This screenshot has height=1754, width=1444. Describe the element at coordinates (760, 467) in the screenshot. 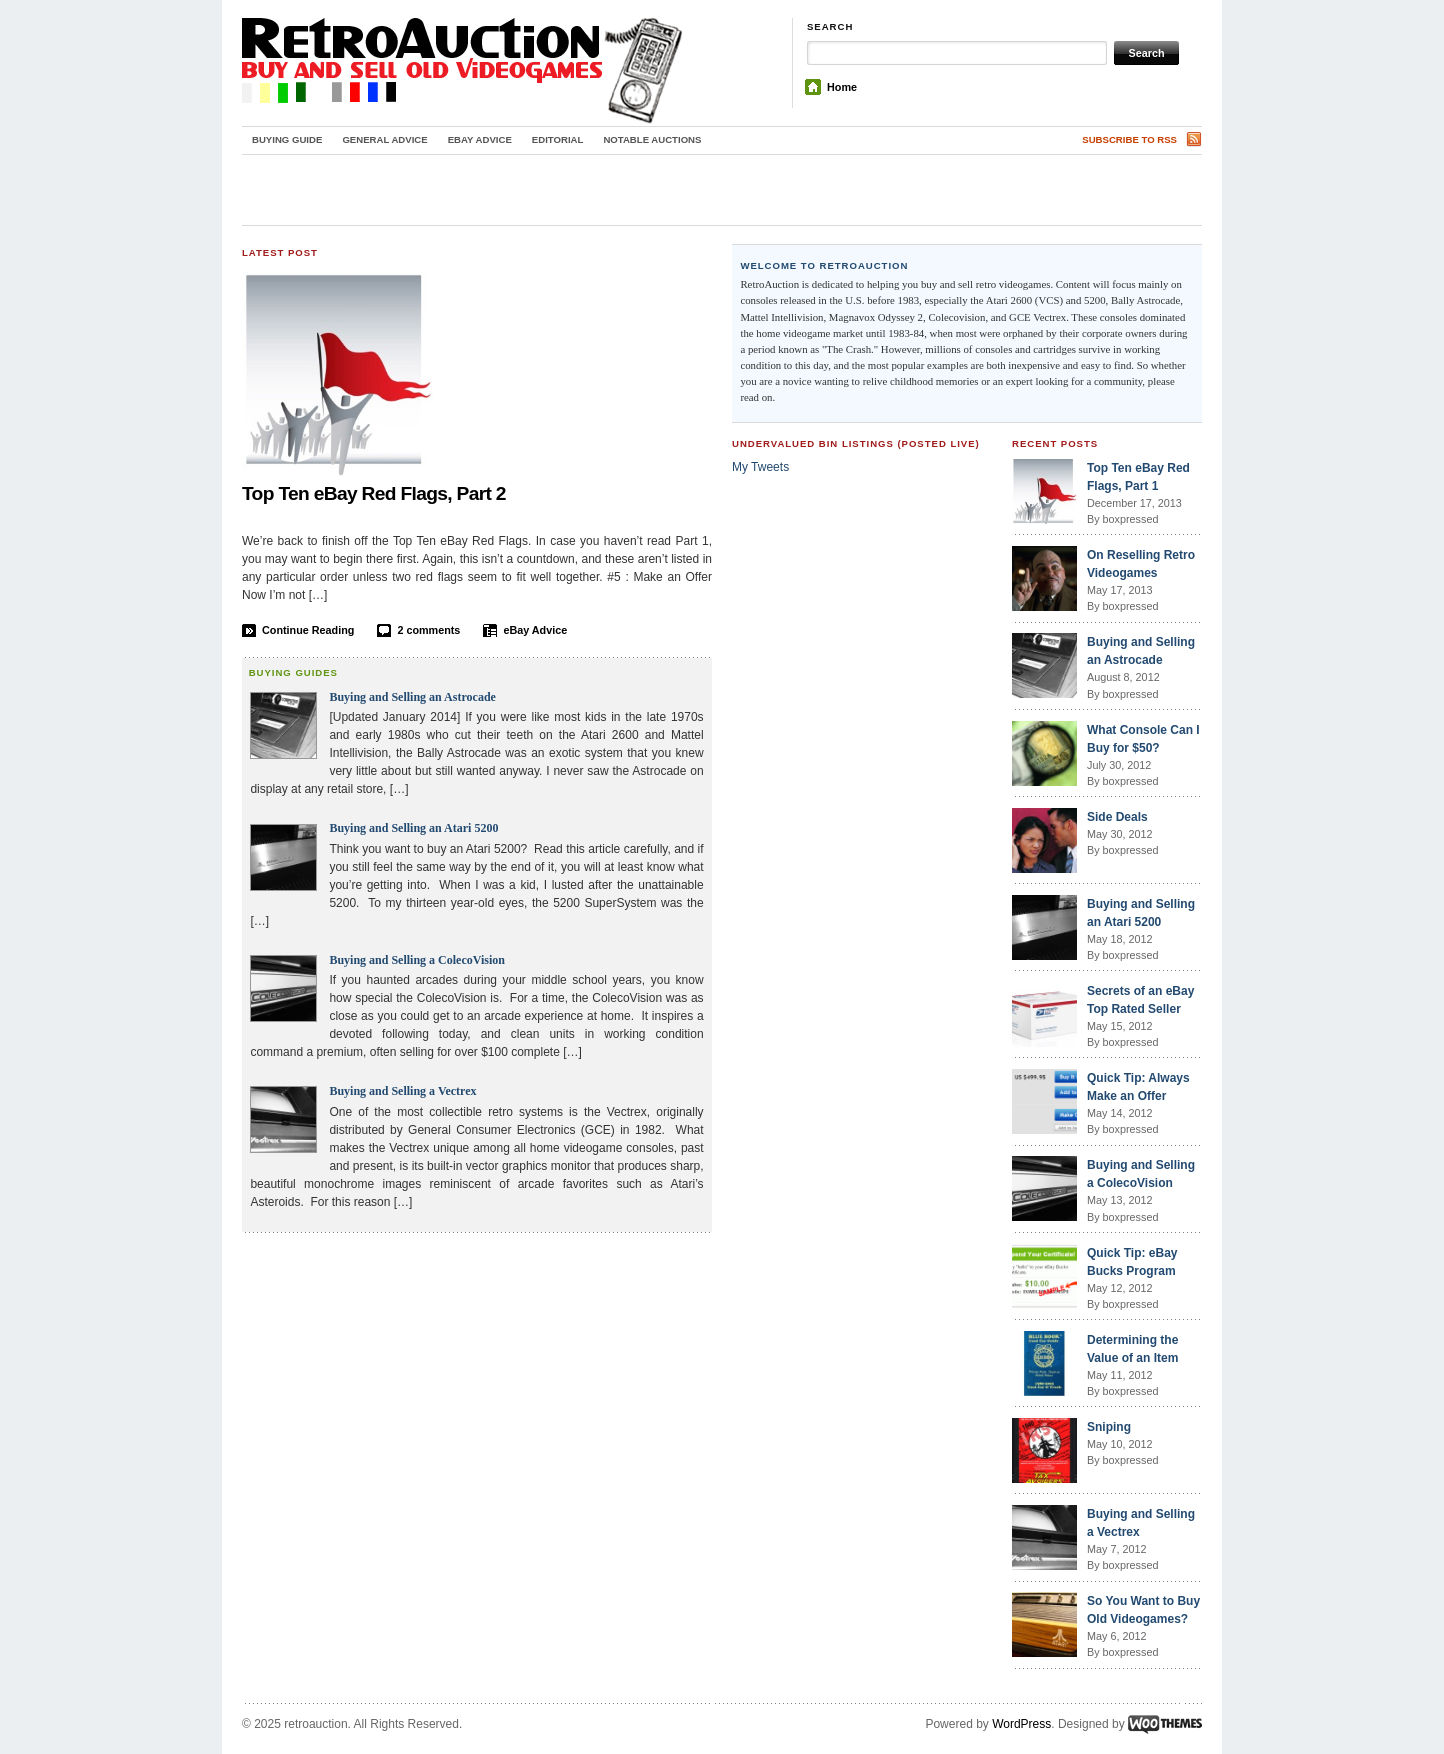

I see `My Tweets` at that location.